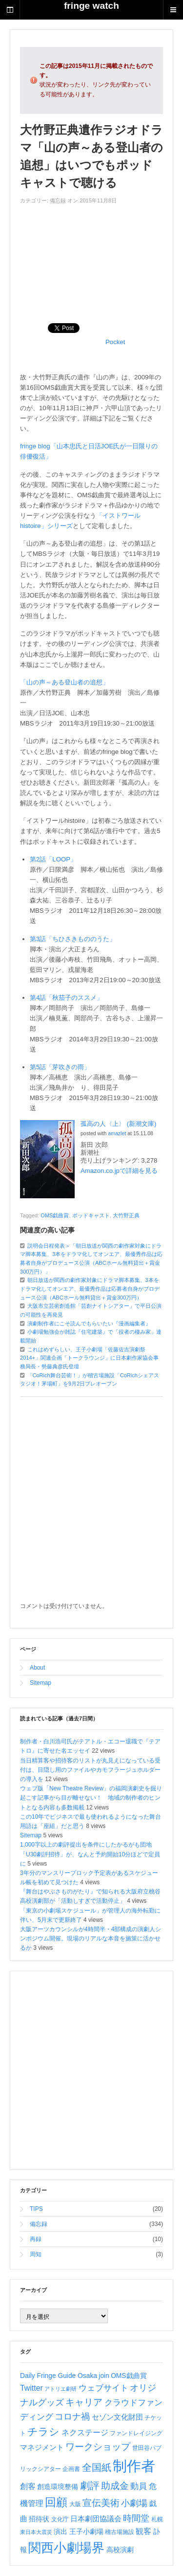  Describe the element at coordinates (90, 1854) in the screenshot. I see `1,000字以上の劇評提出を条件にしたかるがも団地「U30劇評招待」が、なんと予約開始10分ほどで定員に` at that location.